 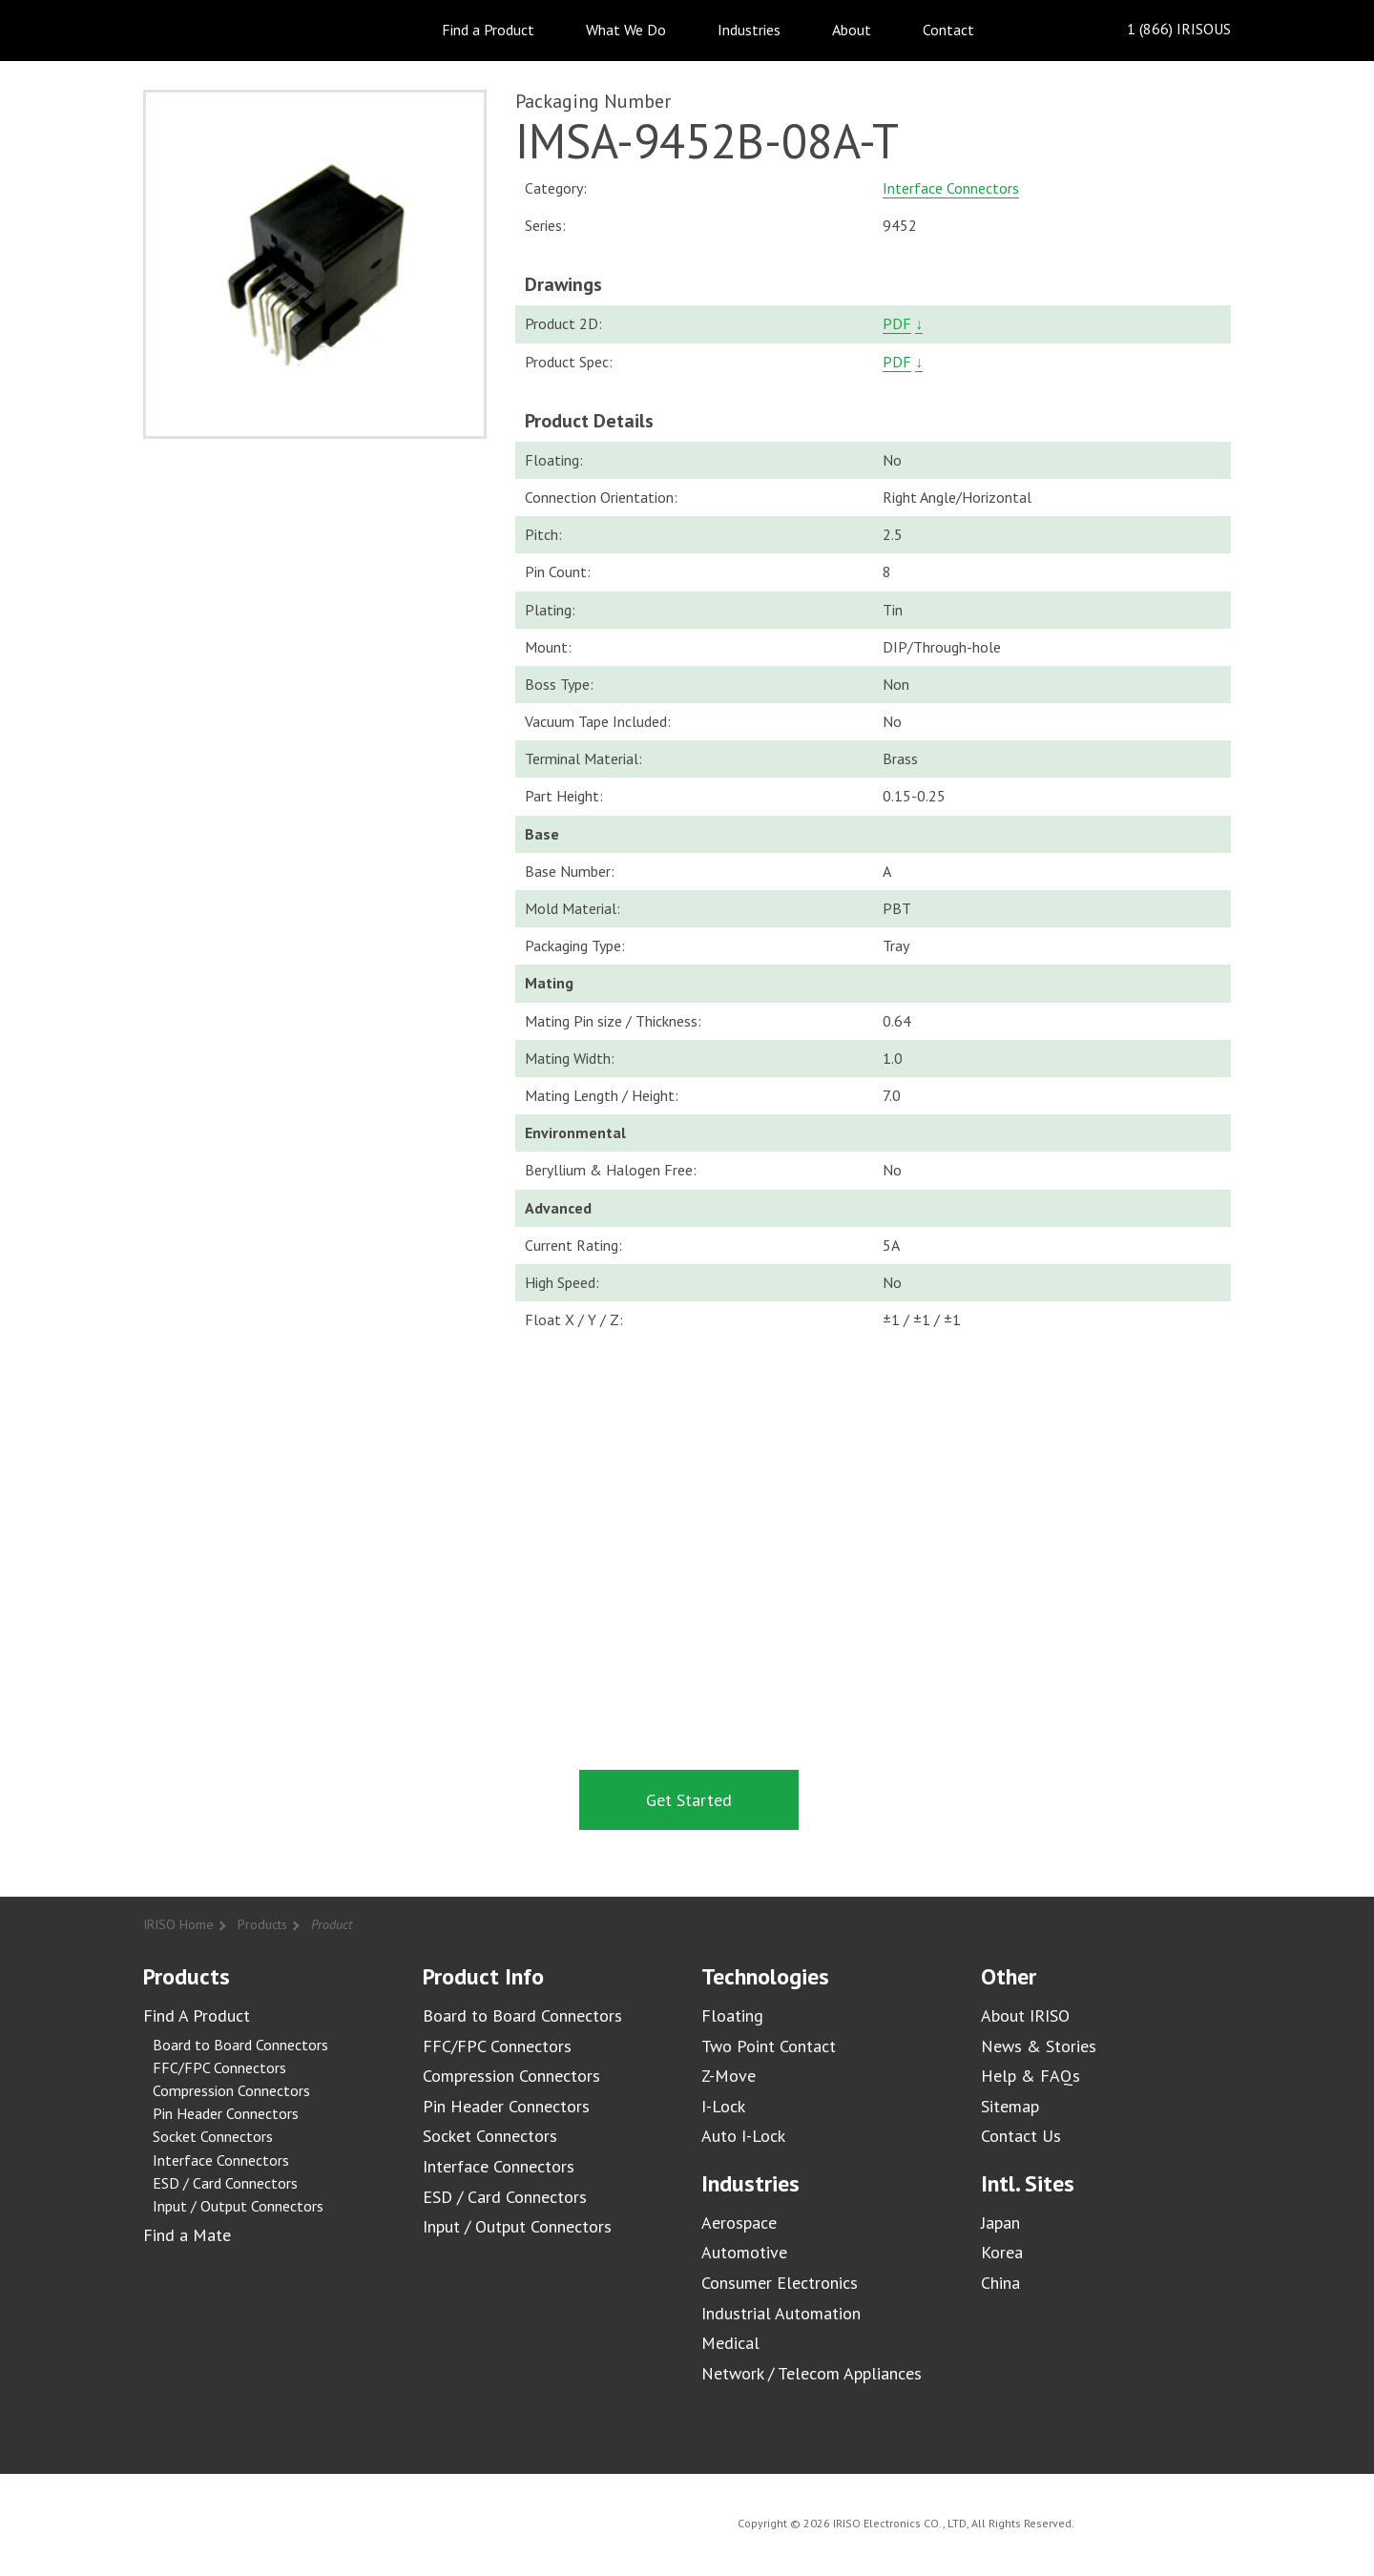 I want to click on Network / Telecom Appliances, so click(x=811, y=2373).